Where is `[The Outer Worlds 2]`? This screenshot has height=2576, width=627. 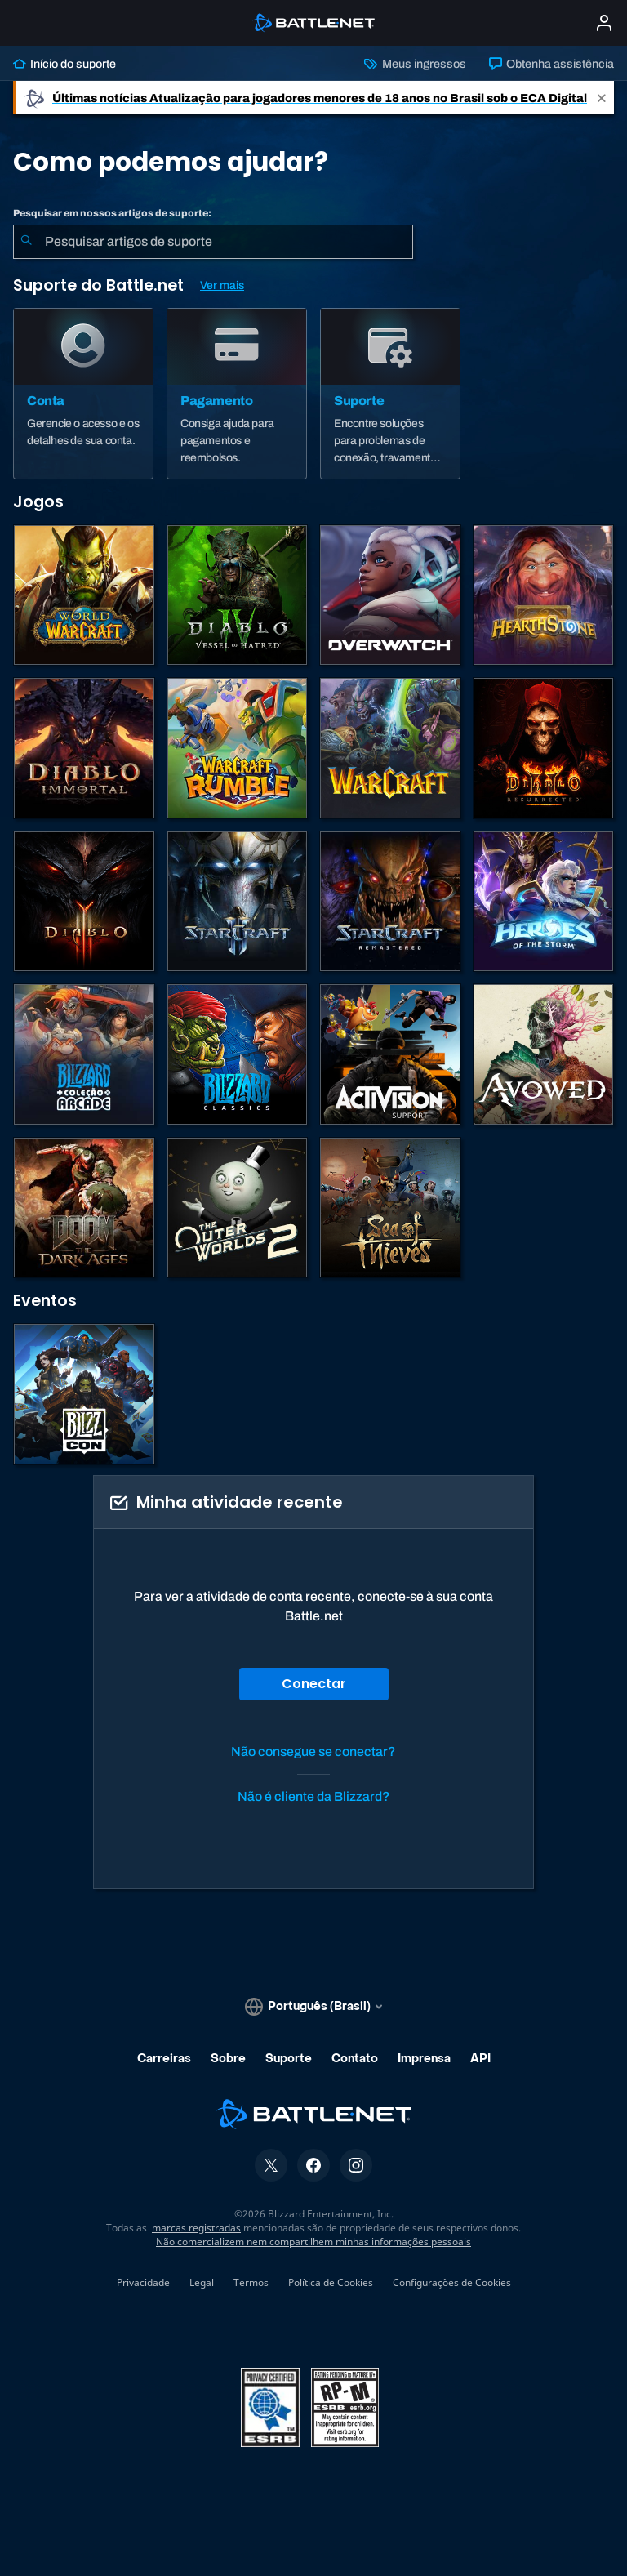 [The Outer Worlds 2] is located at coordinates (238, 1208).